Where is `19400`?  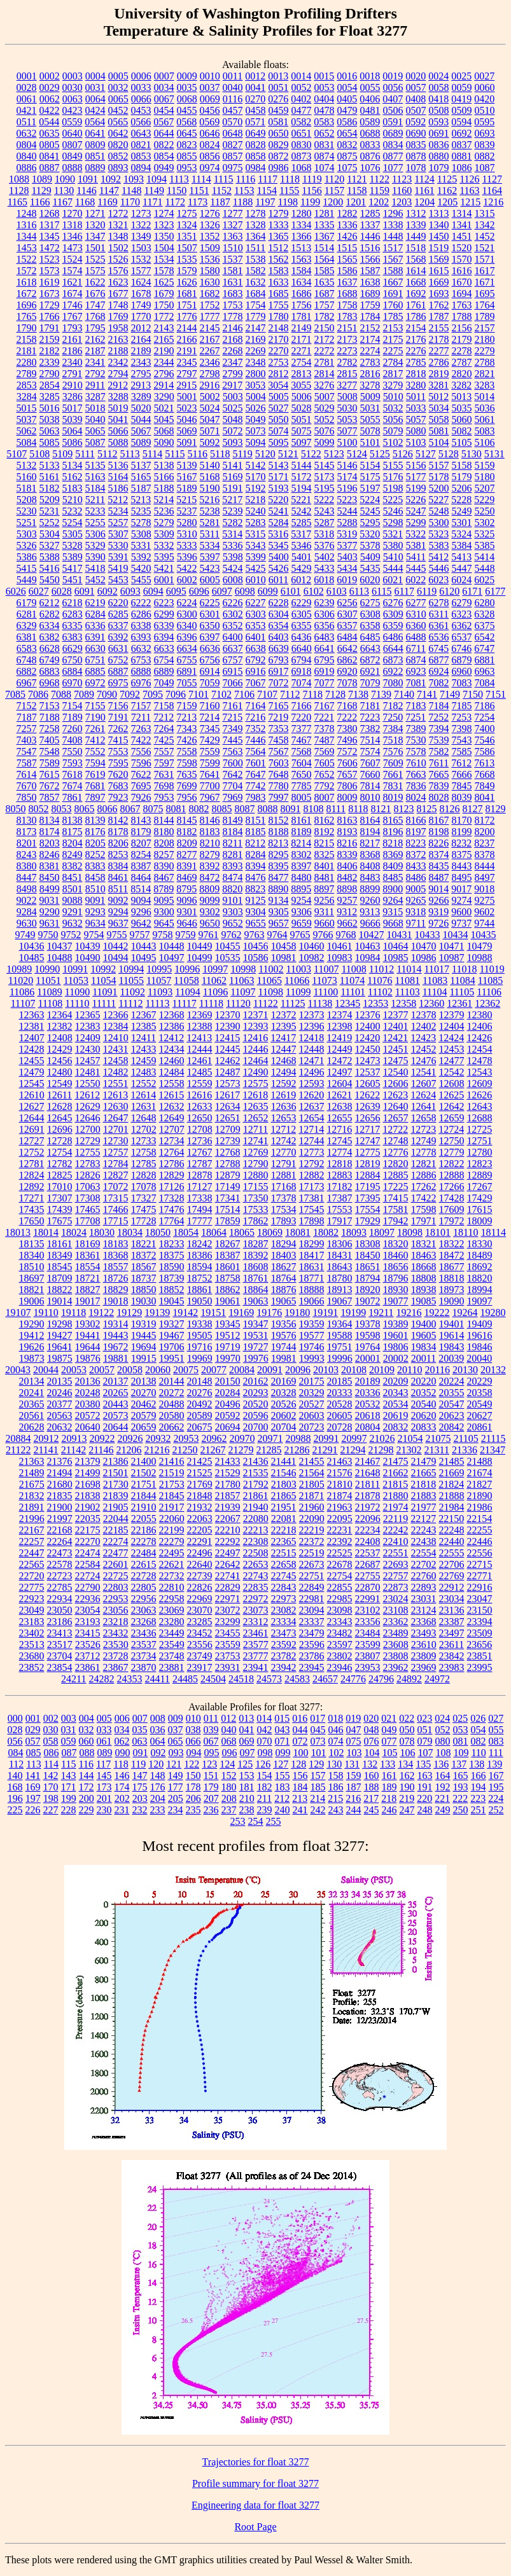 19400 is located at coordinates (424, 1324).